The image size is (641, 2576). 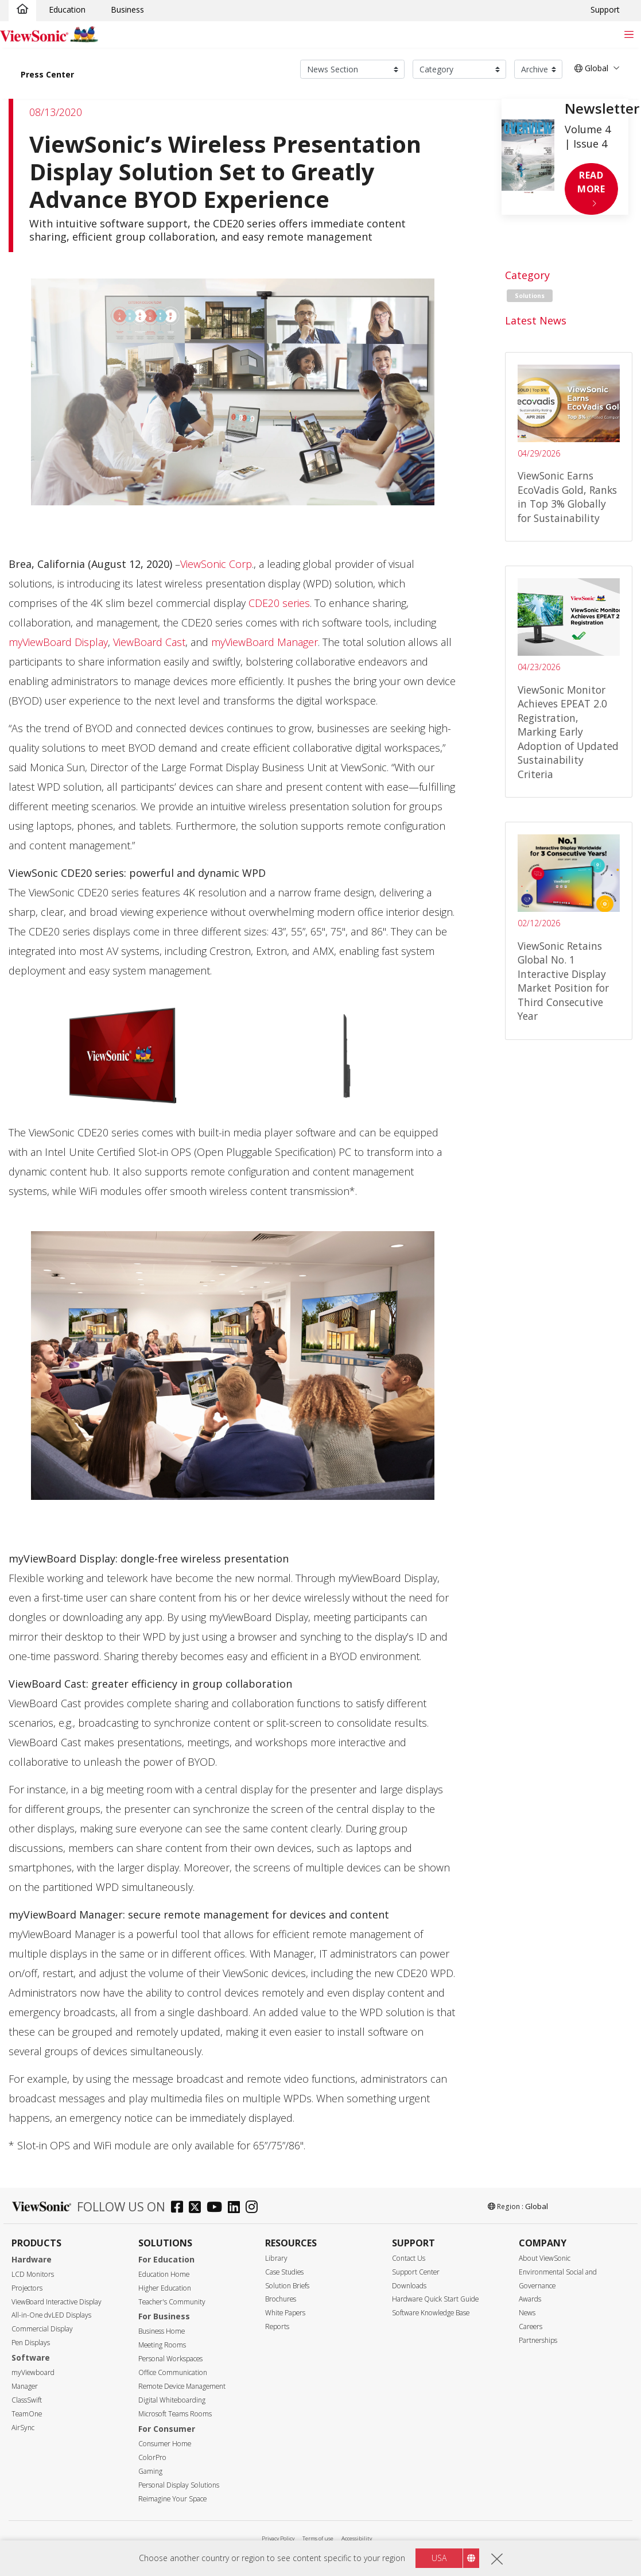 I want to click on Education, so click(x=67, y=9).